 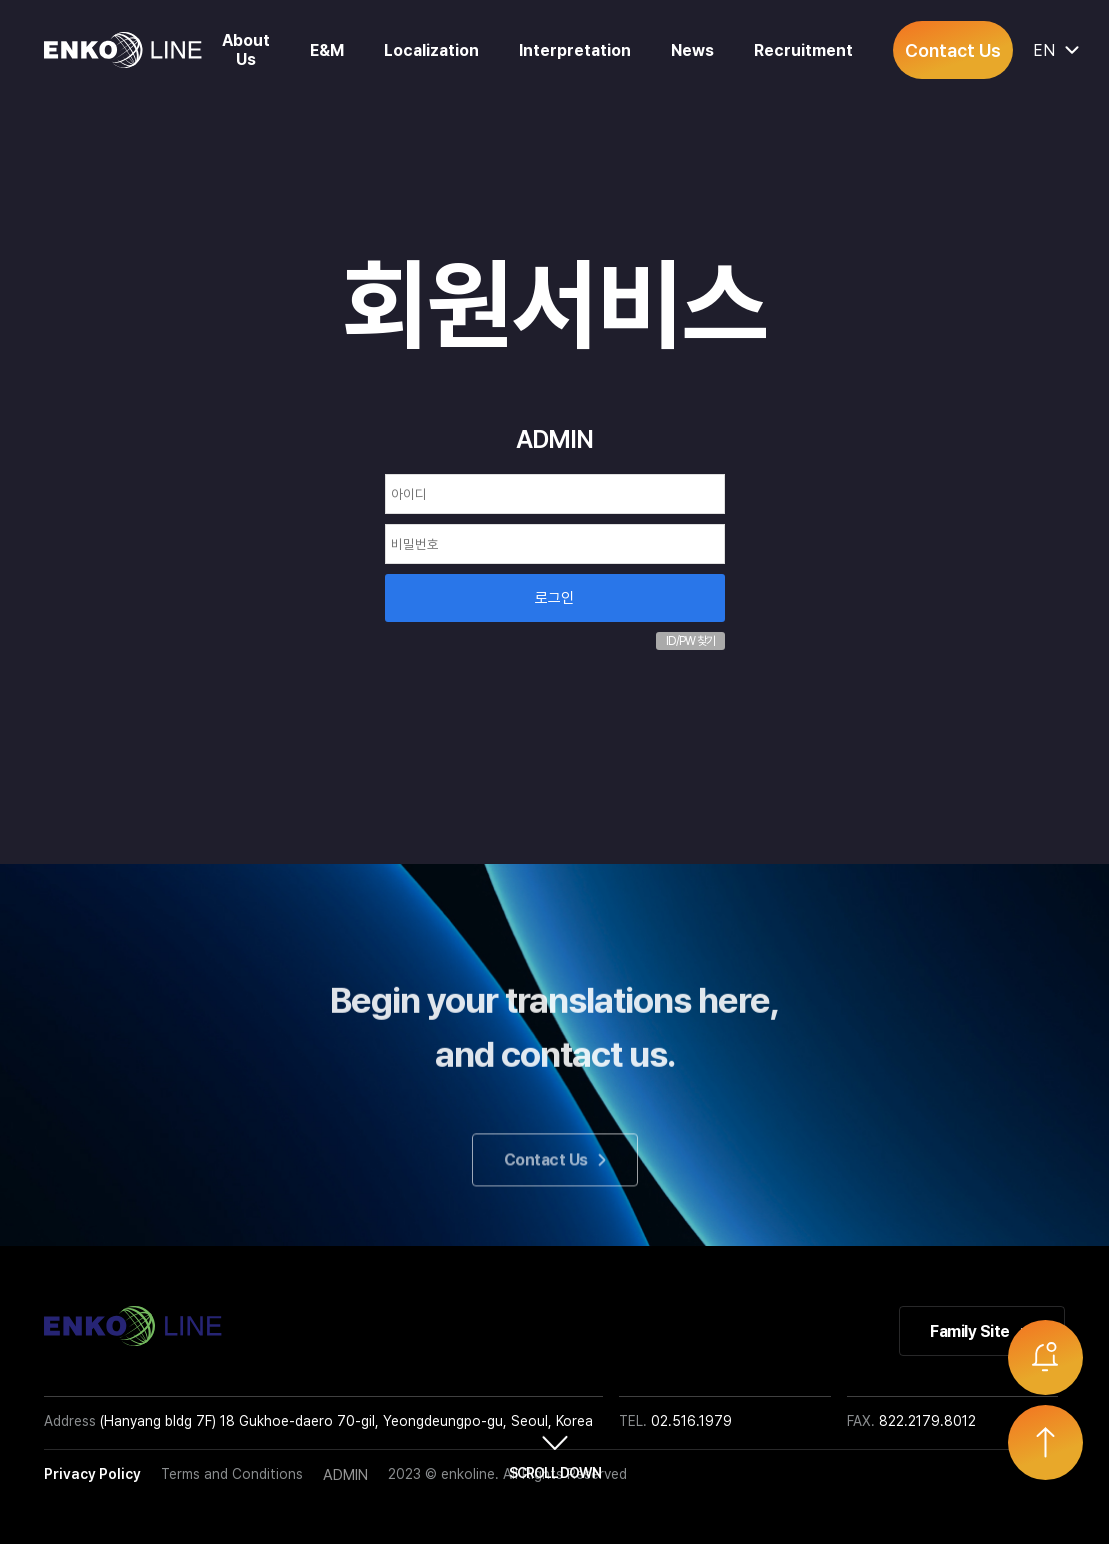 What do you see at coordinates (953, 50) in the screenshot?
I see `Contact Us` at bounding box center [953, 50].